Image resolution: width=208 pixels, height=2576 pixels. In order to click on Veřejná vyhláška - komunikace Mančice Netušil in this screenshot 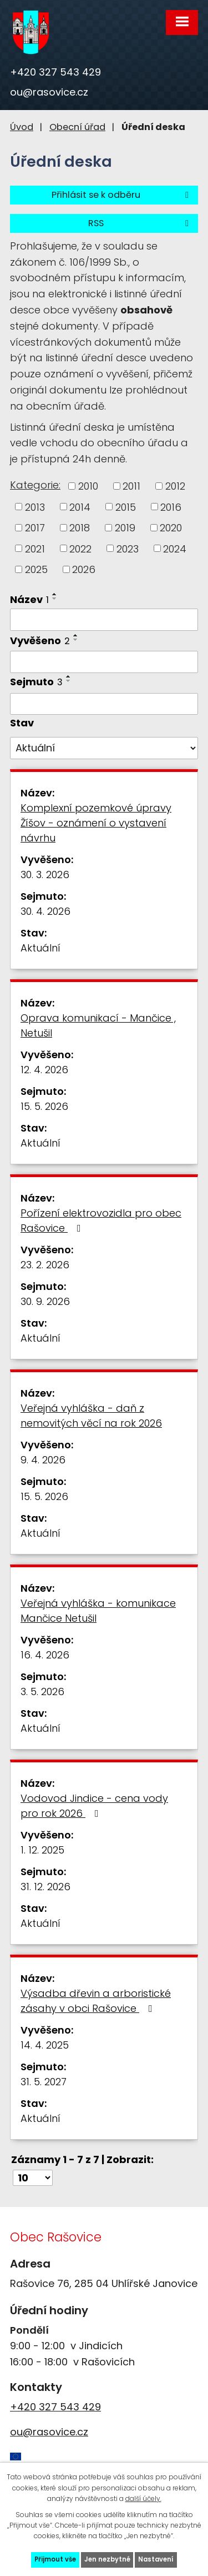, I will do `click(98, 1610)`.